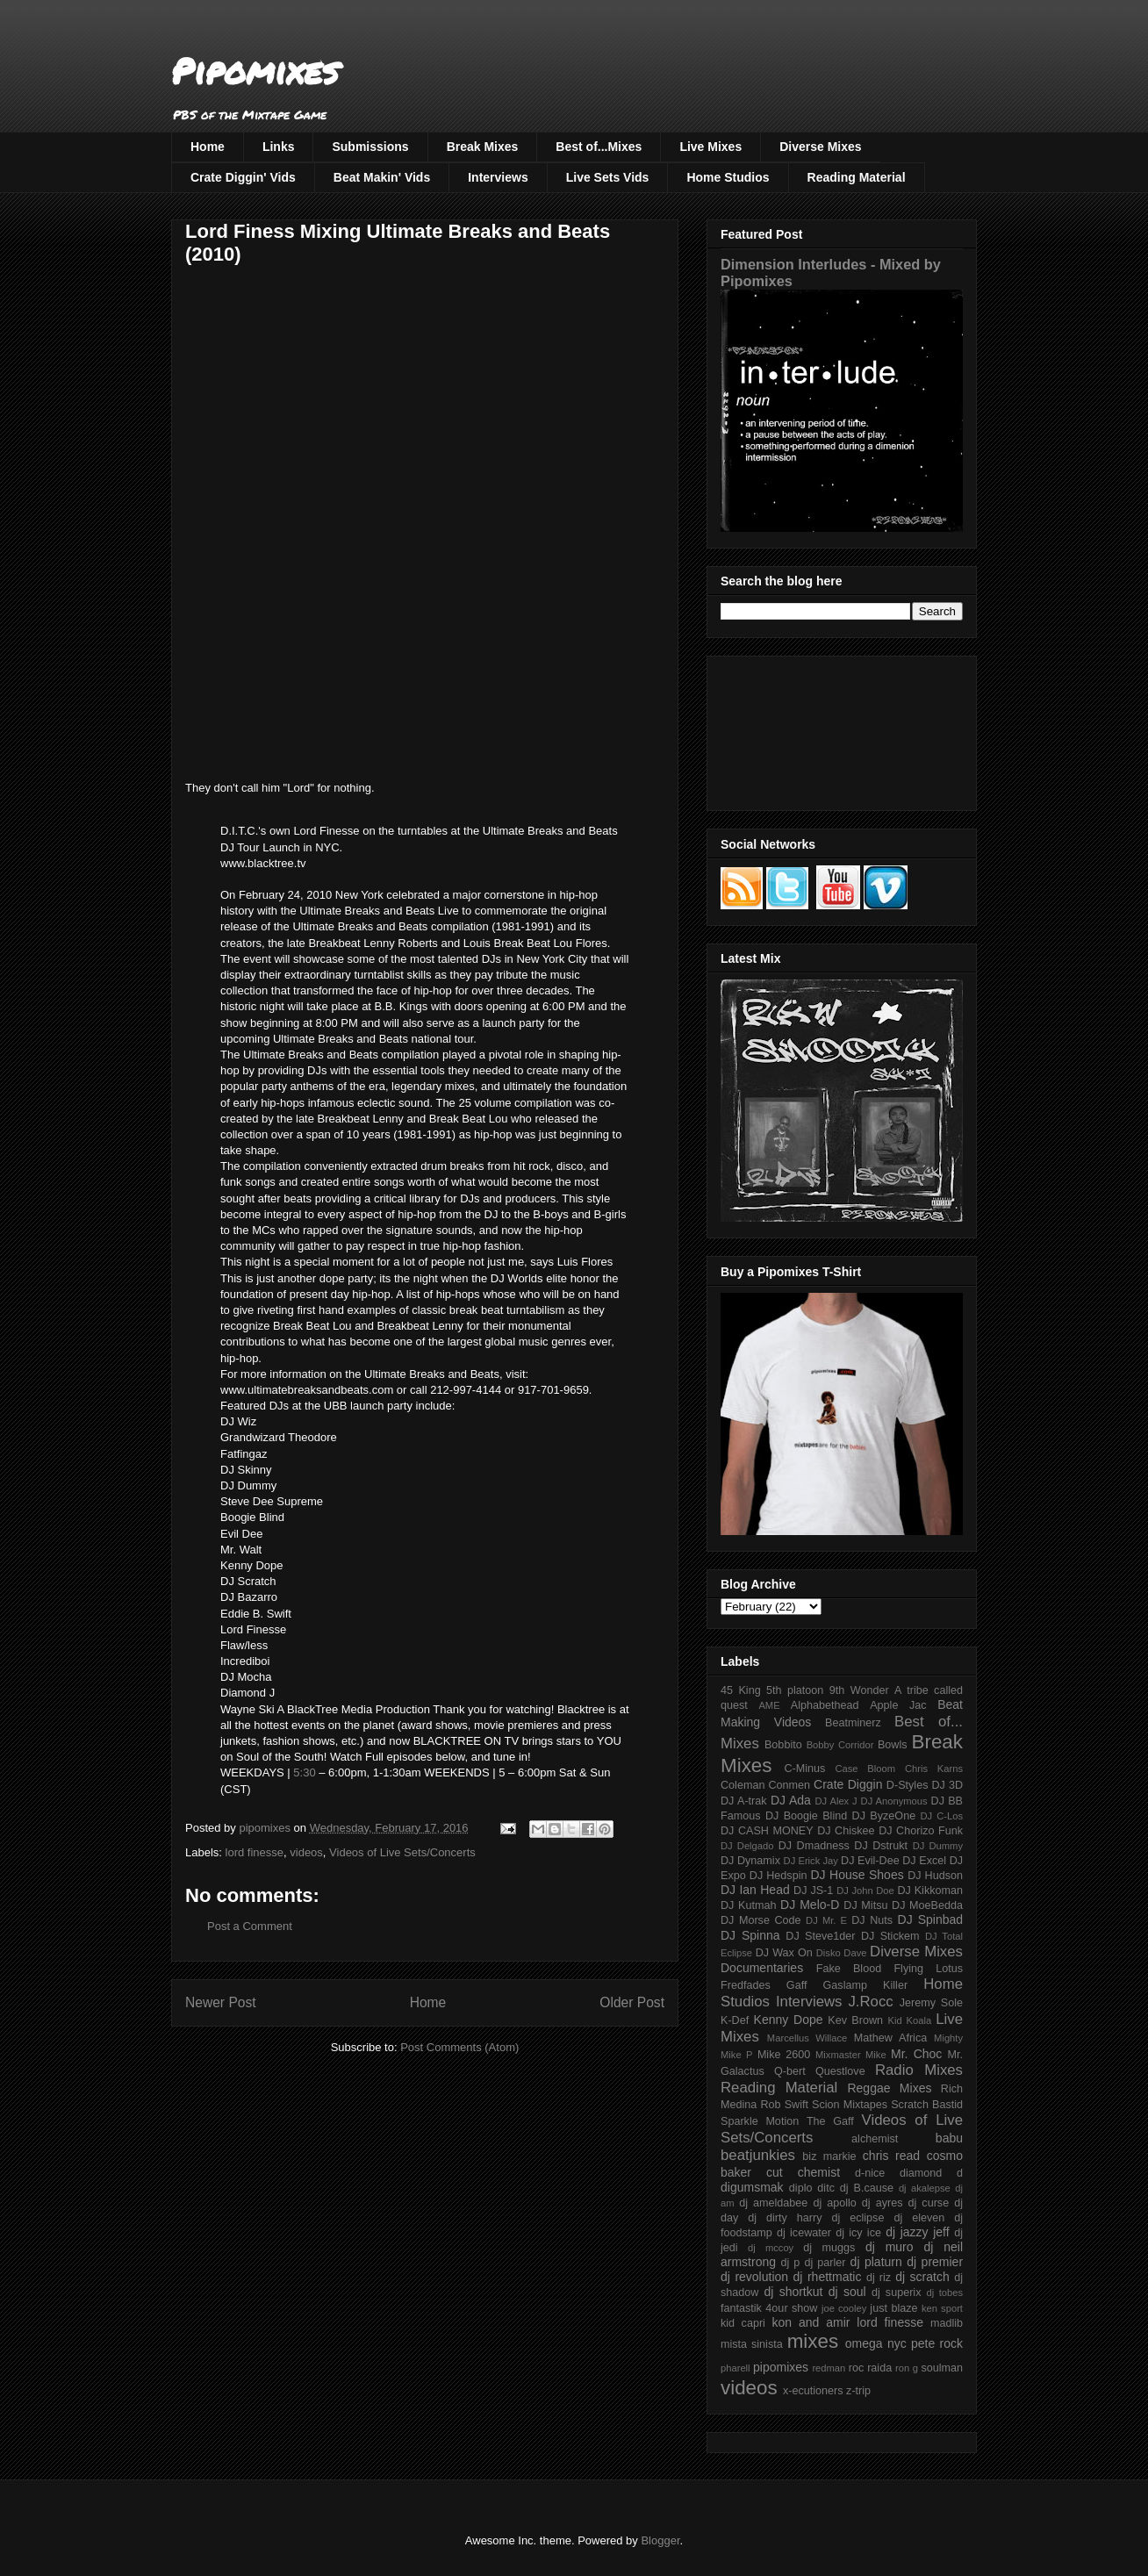 The image size is (1148, 2576). Describe the element at coordinates (856, 177) in the screenshot. I see `Reading Material` at that location.